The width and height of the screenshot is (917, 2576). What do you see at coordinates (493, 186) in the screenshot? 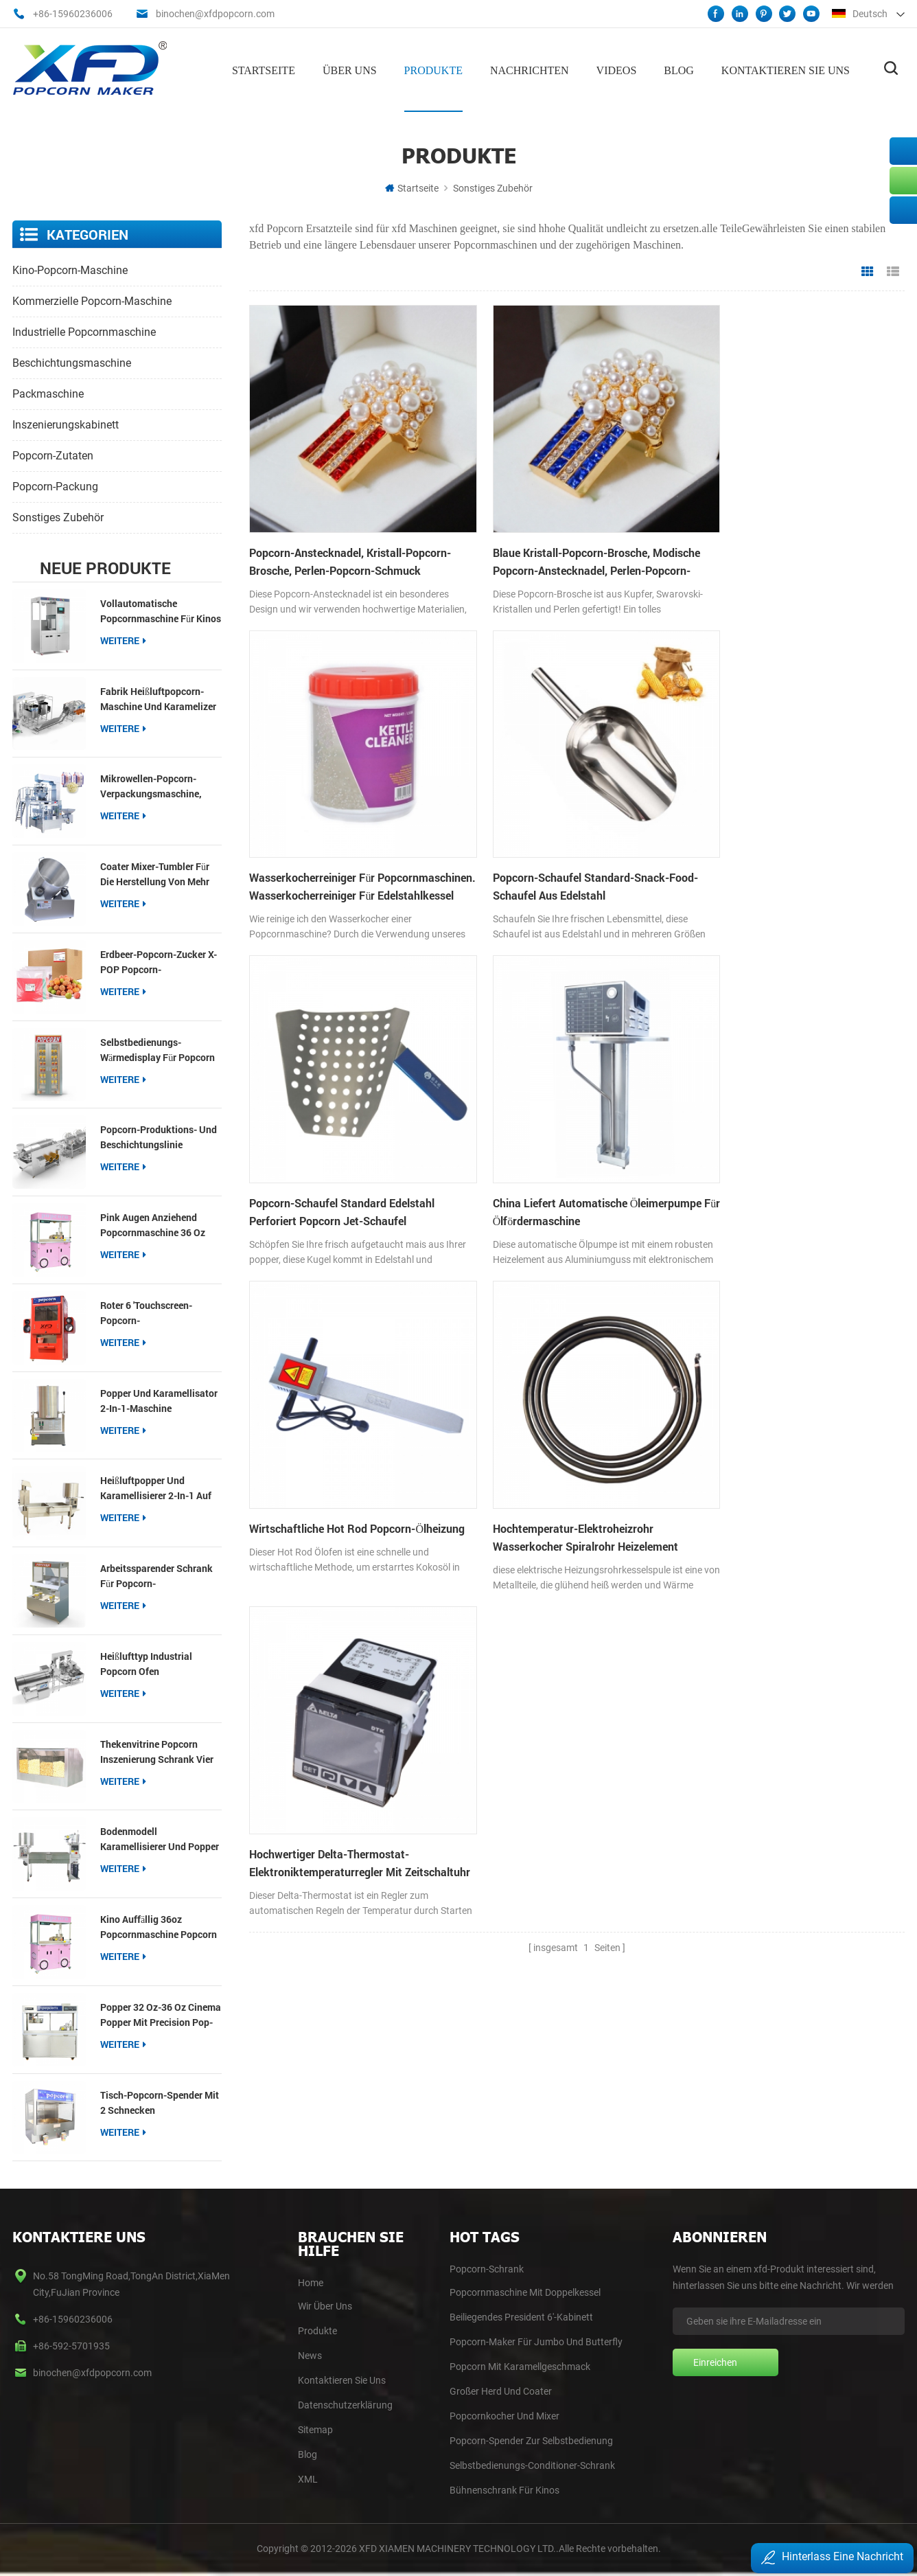
I see `sonstiges Zubehör` at bounding box center [493, 186].